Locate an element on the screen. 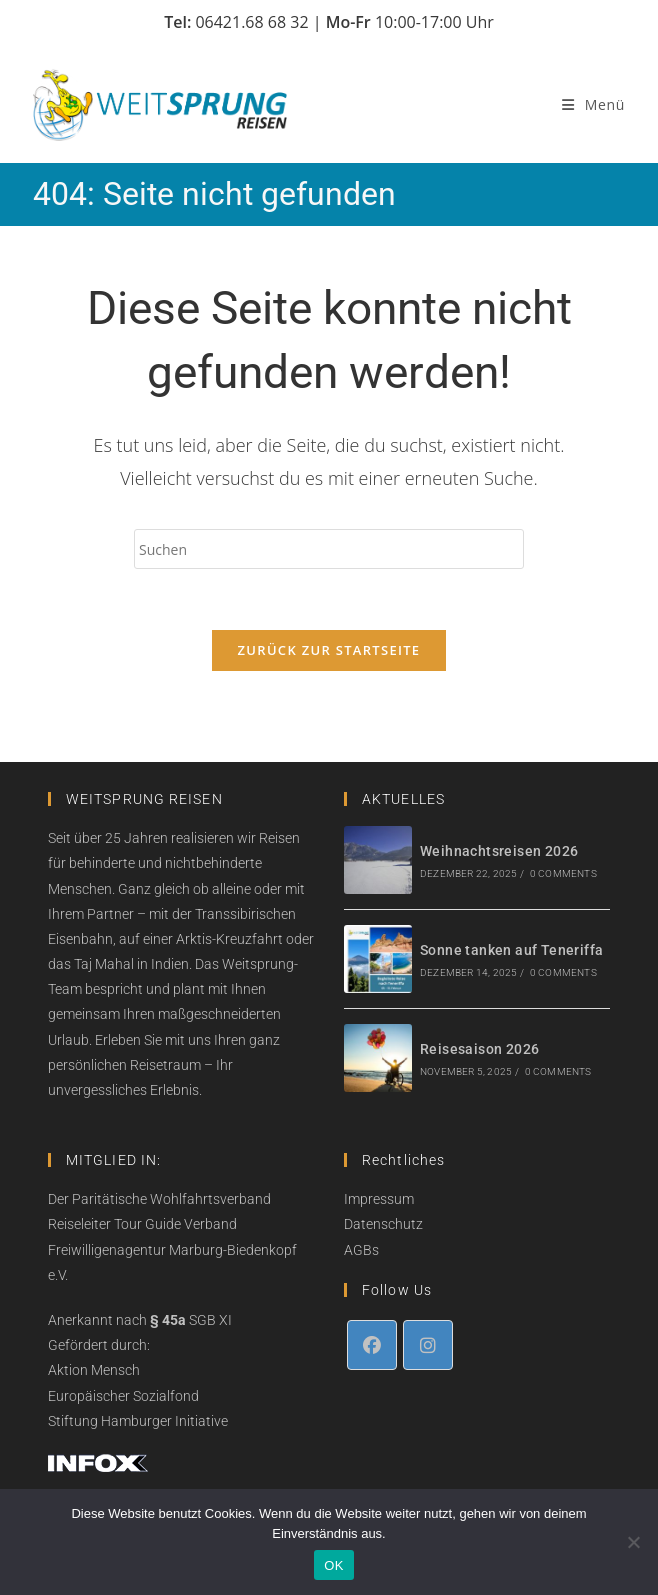 The width and height of the screenshot is (658, 1595). Reisesaison 2026 is located at coordinates (479, 1049).